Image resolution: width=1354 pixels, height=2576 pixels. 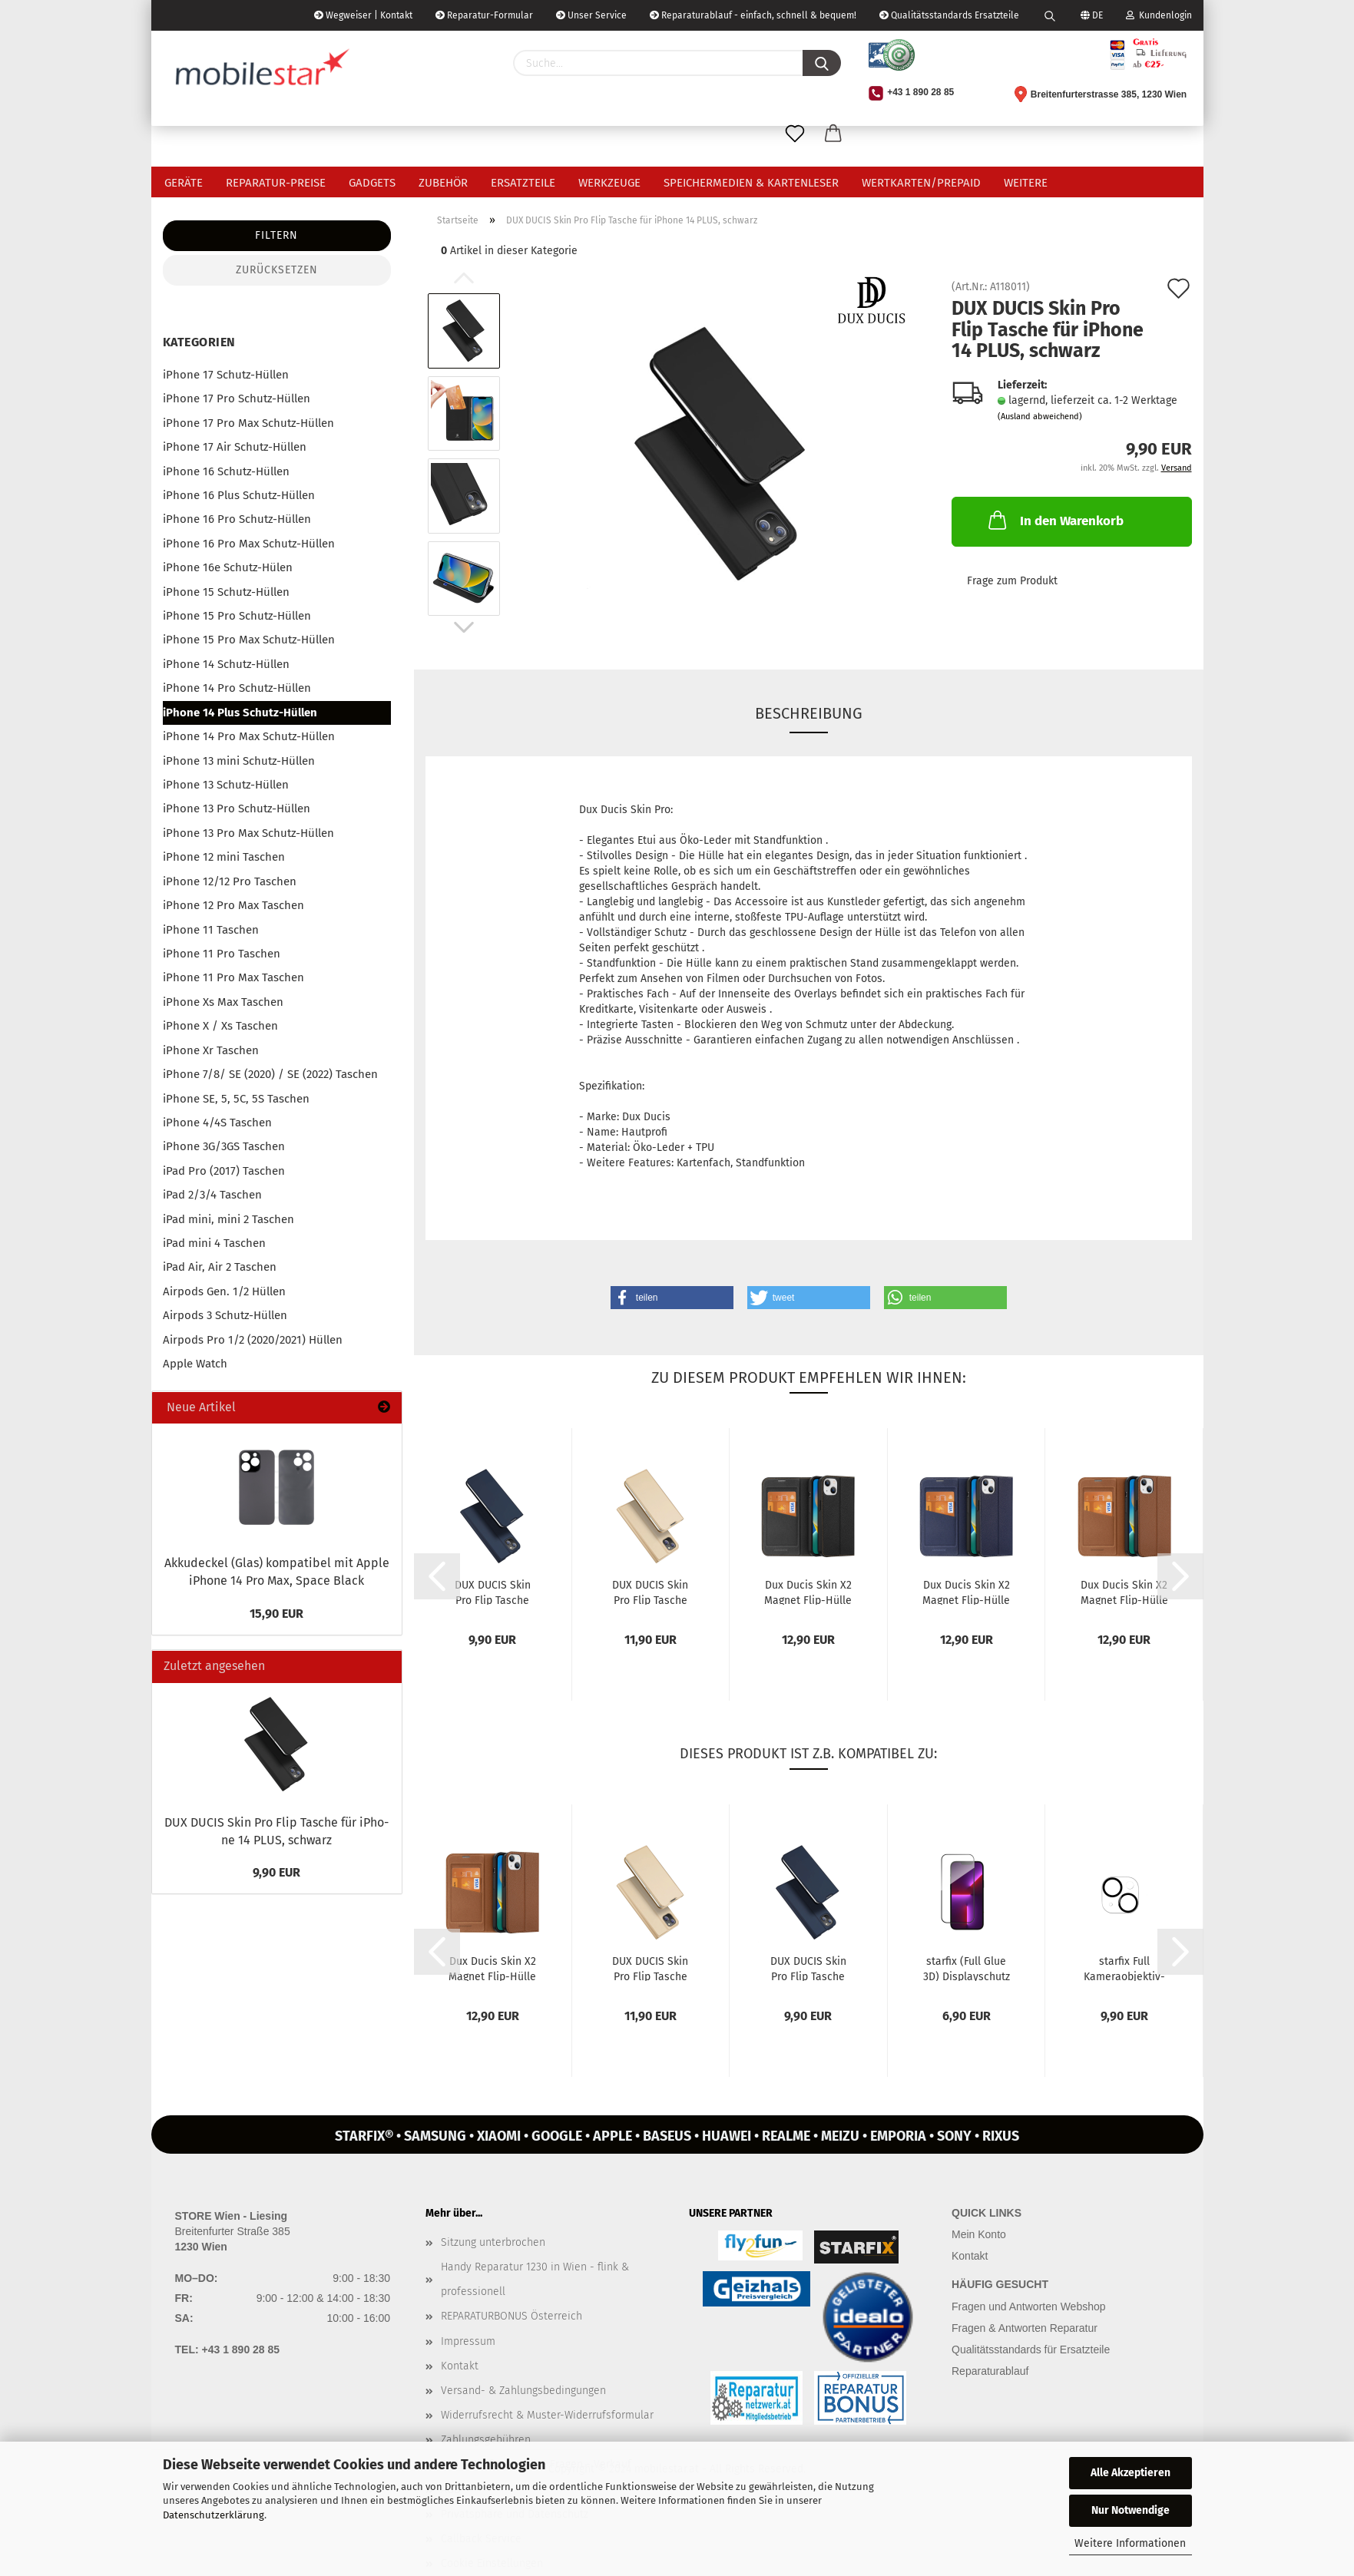 I want to click on Airpods Pro 1/2 (2020/2021) Hüllen, so click(x=253, y=1340).